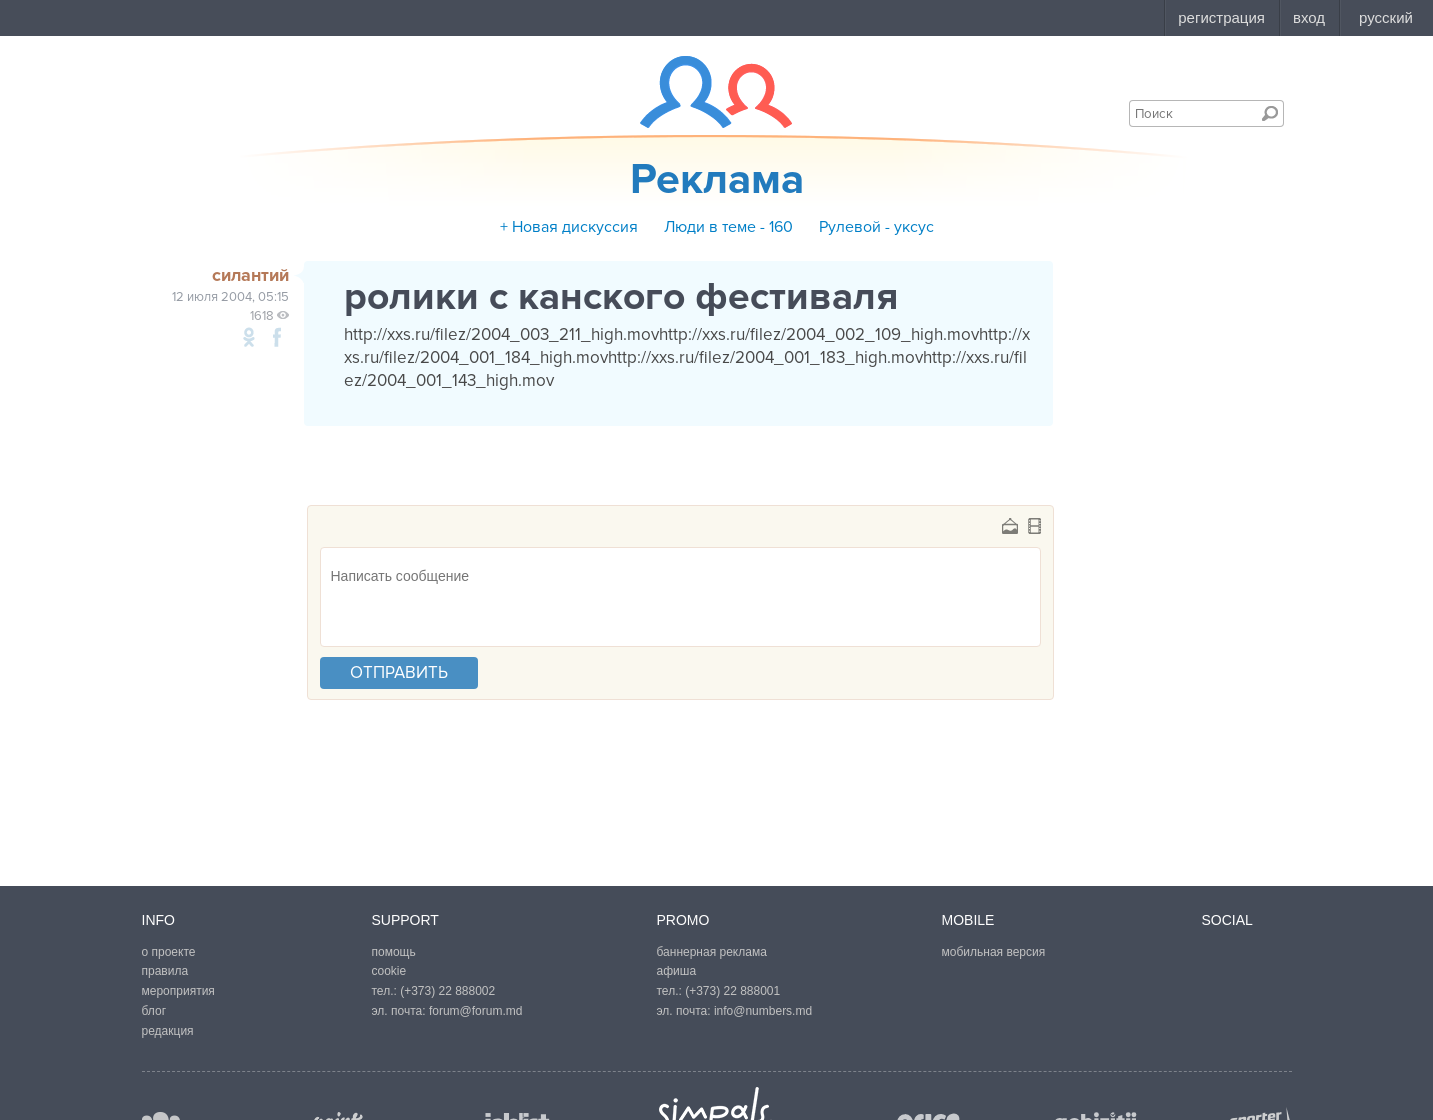 The image size is (1433, 1120). What do you see at coordinates (399, 672) in the screenshot?
I see `отправить` at bounding box center [399, 672].